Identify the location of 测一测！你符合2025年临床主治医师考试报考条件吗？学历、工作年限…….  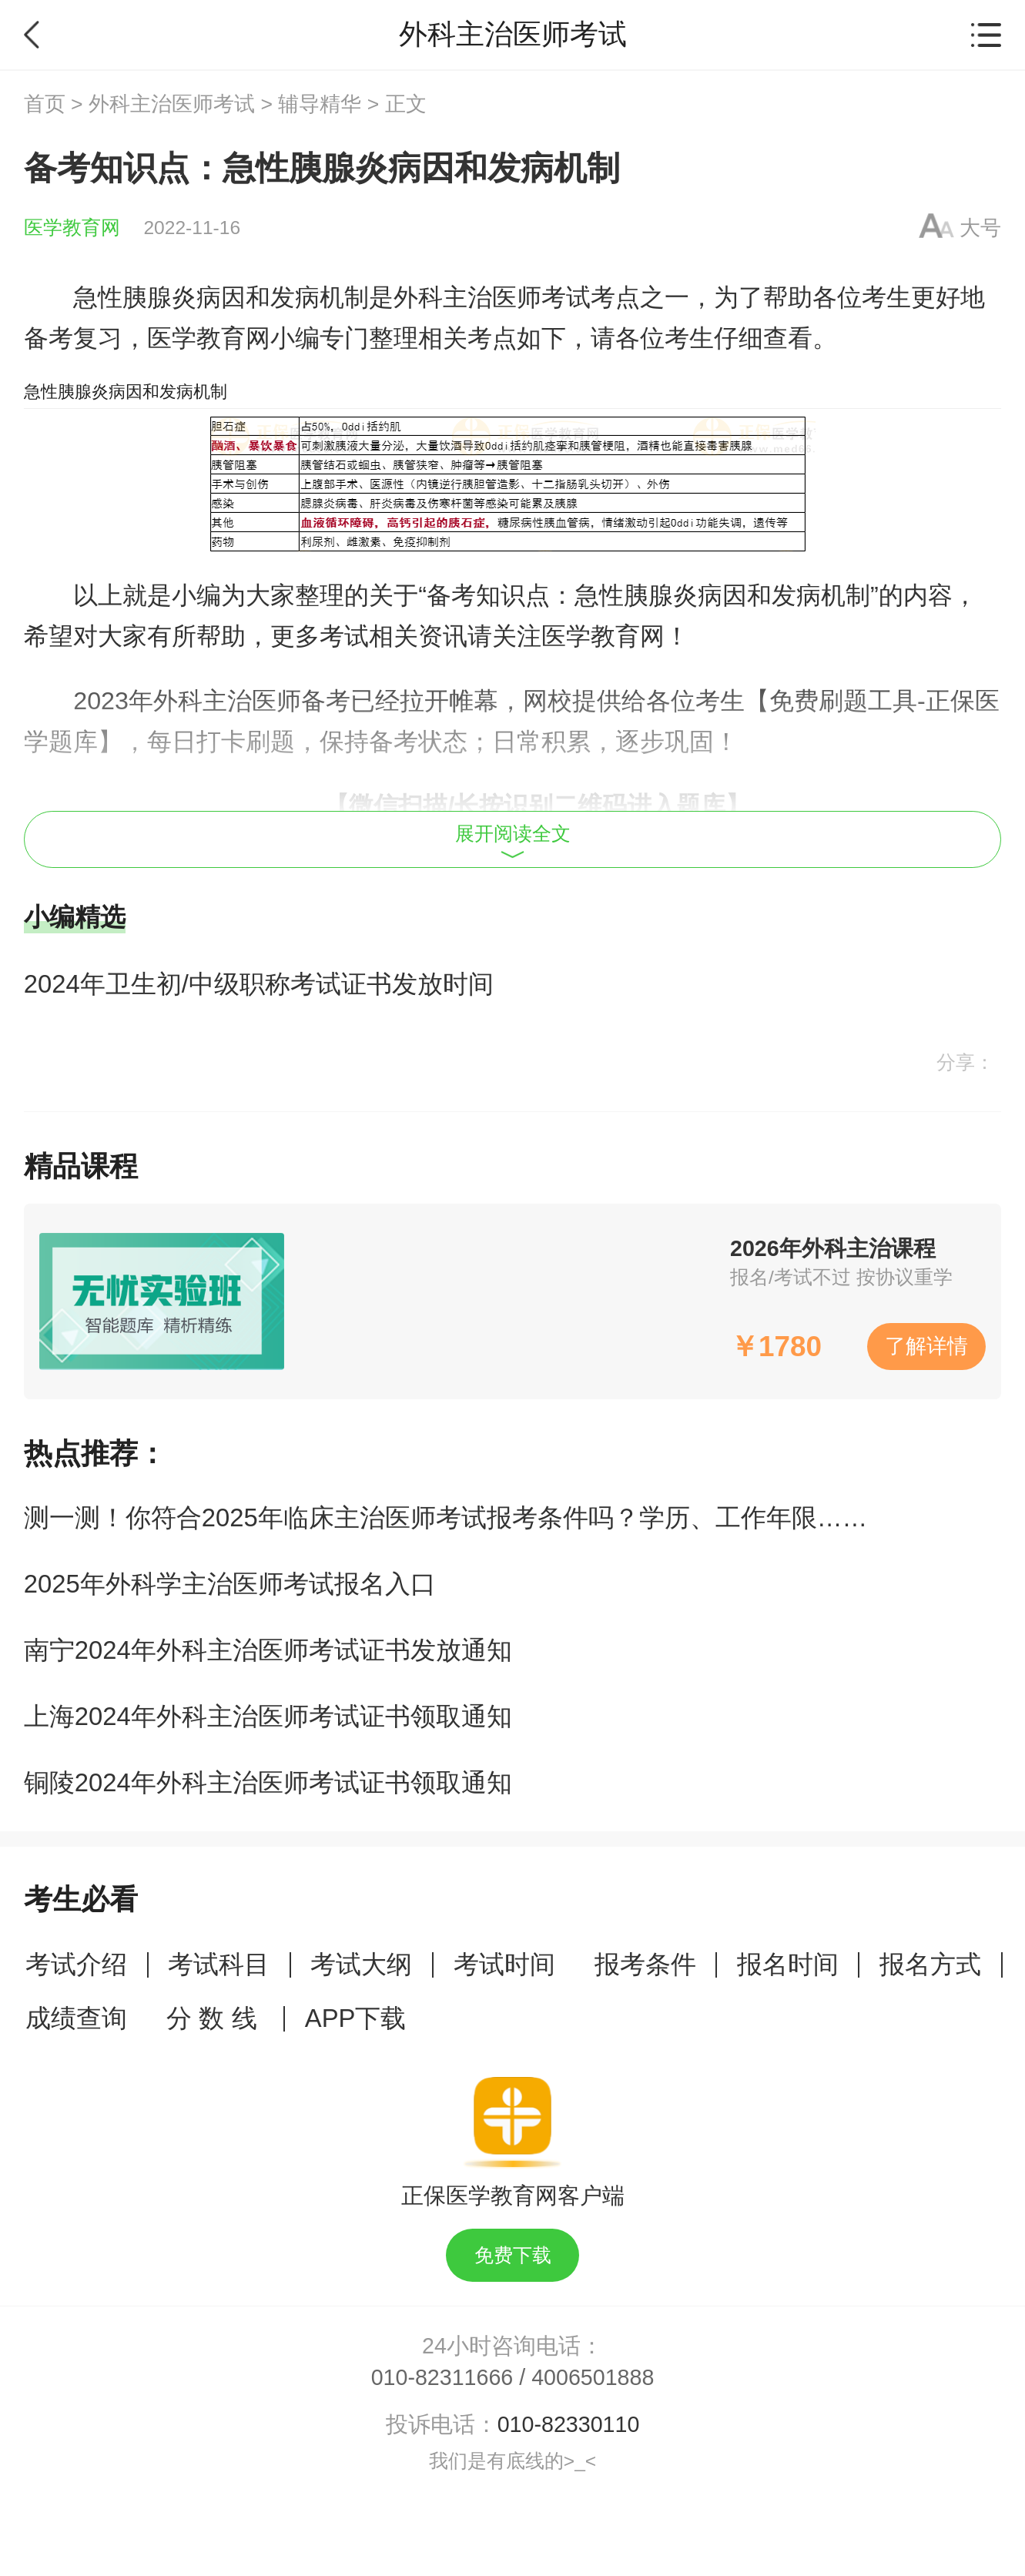
(446, 1517).